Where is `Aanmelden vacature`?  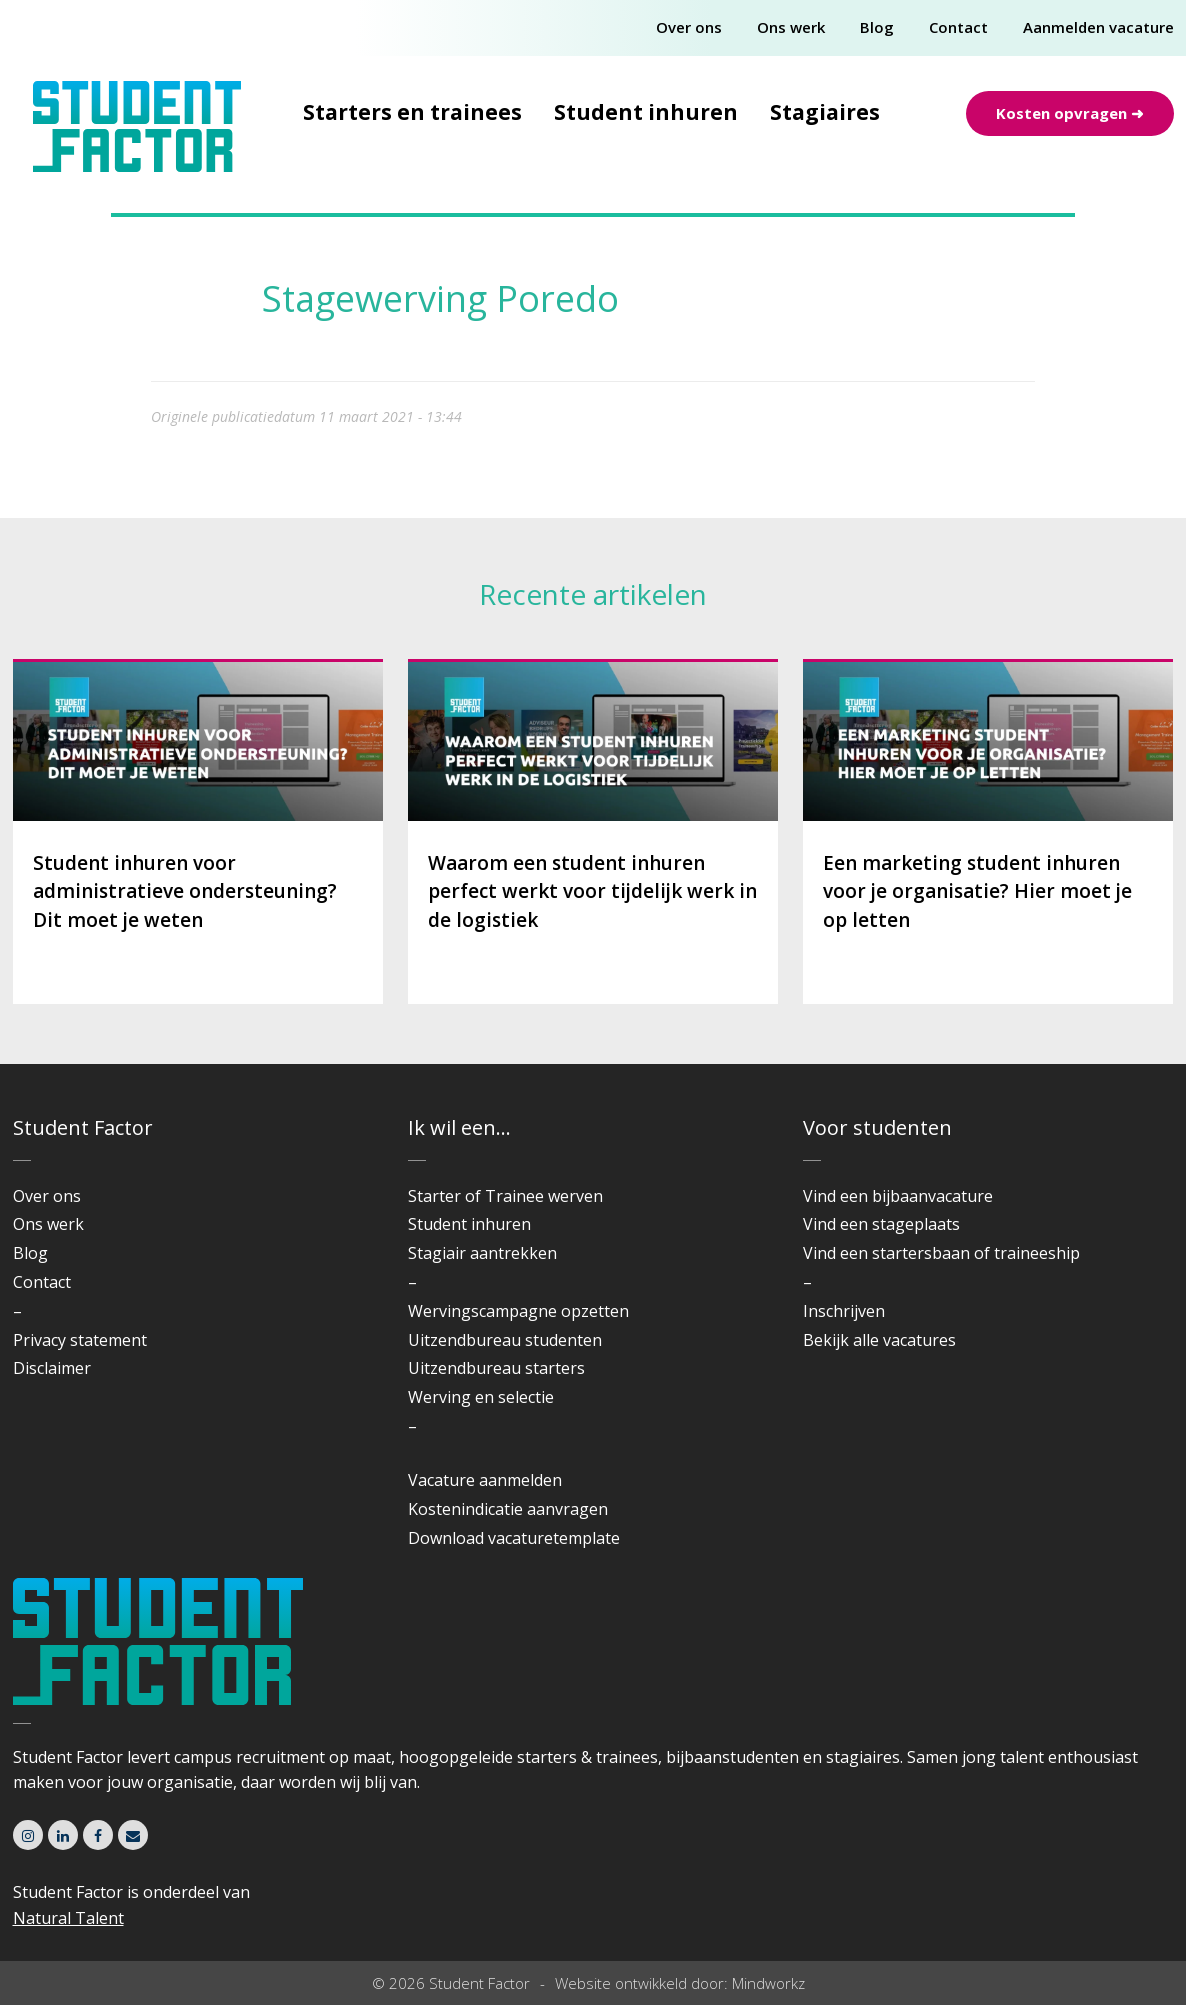 Aanmelden vacature is located at coordinates (1098, 27).